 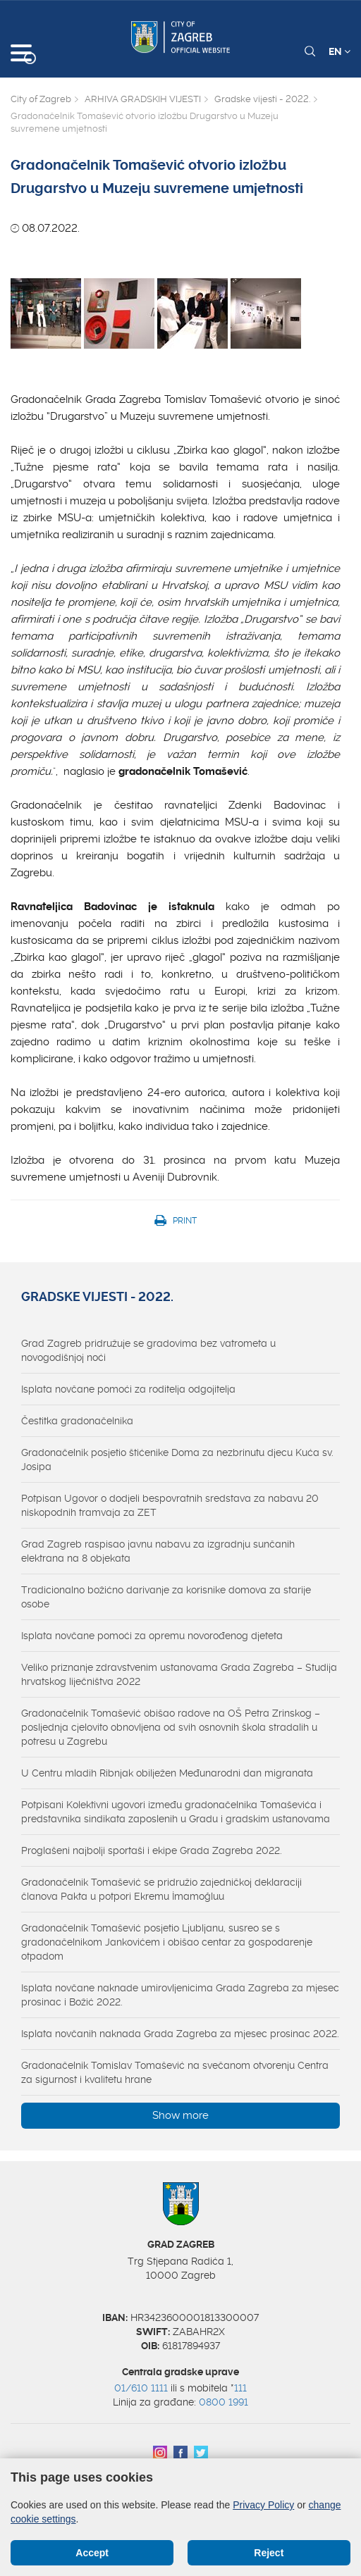 I want to click on U Centru mladih Ribnjak obilježen Međunarodni dan migranata, so click(x=167, y=1773).